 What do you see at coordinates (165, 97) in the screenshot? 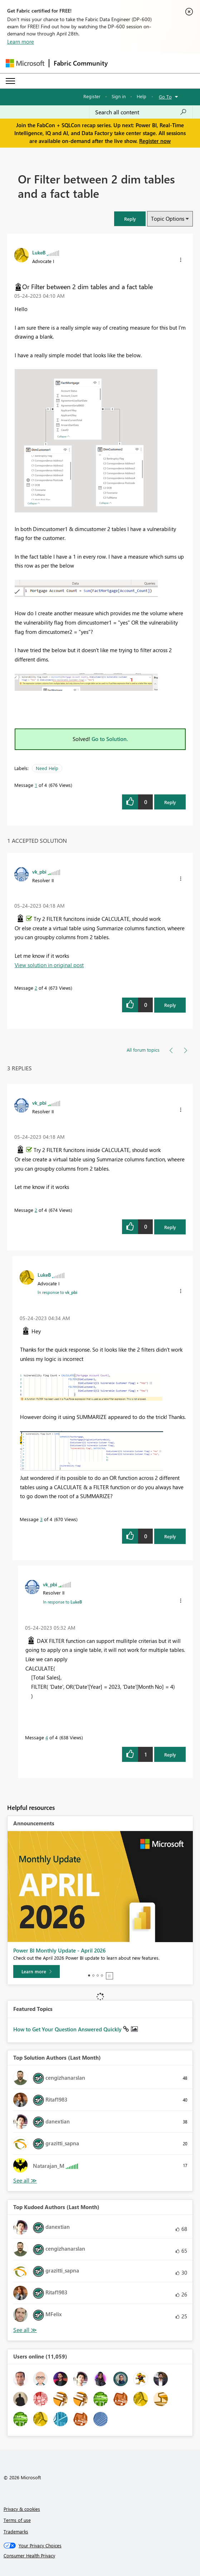
I see `Go To [button]` at bounding box center [165, 97].